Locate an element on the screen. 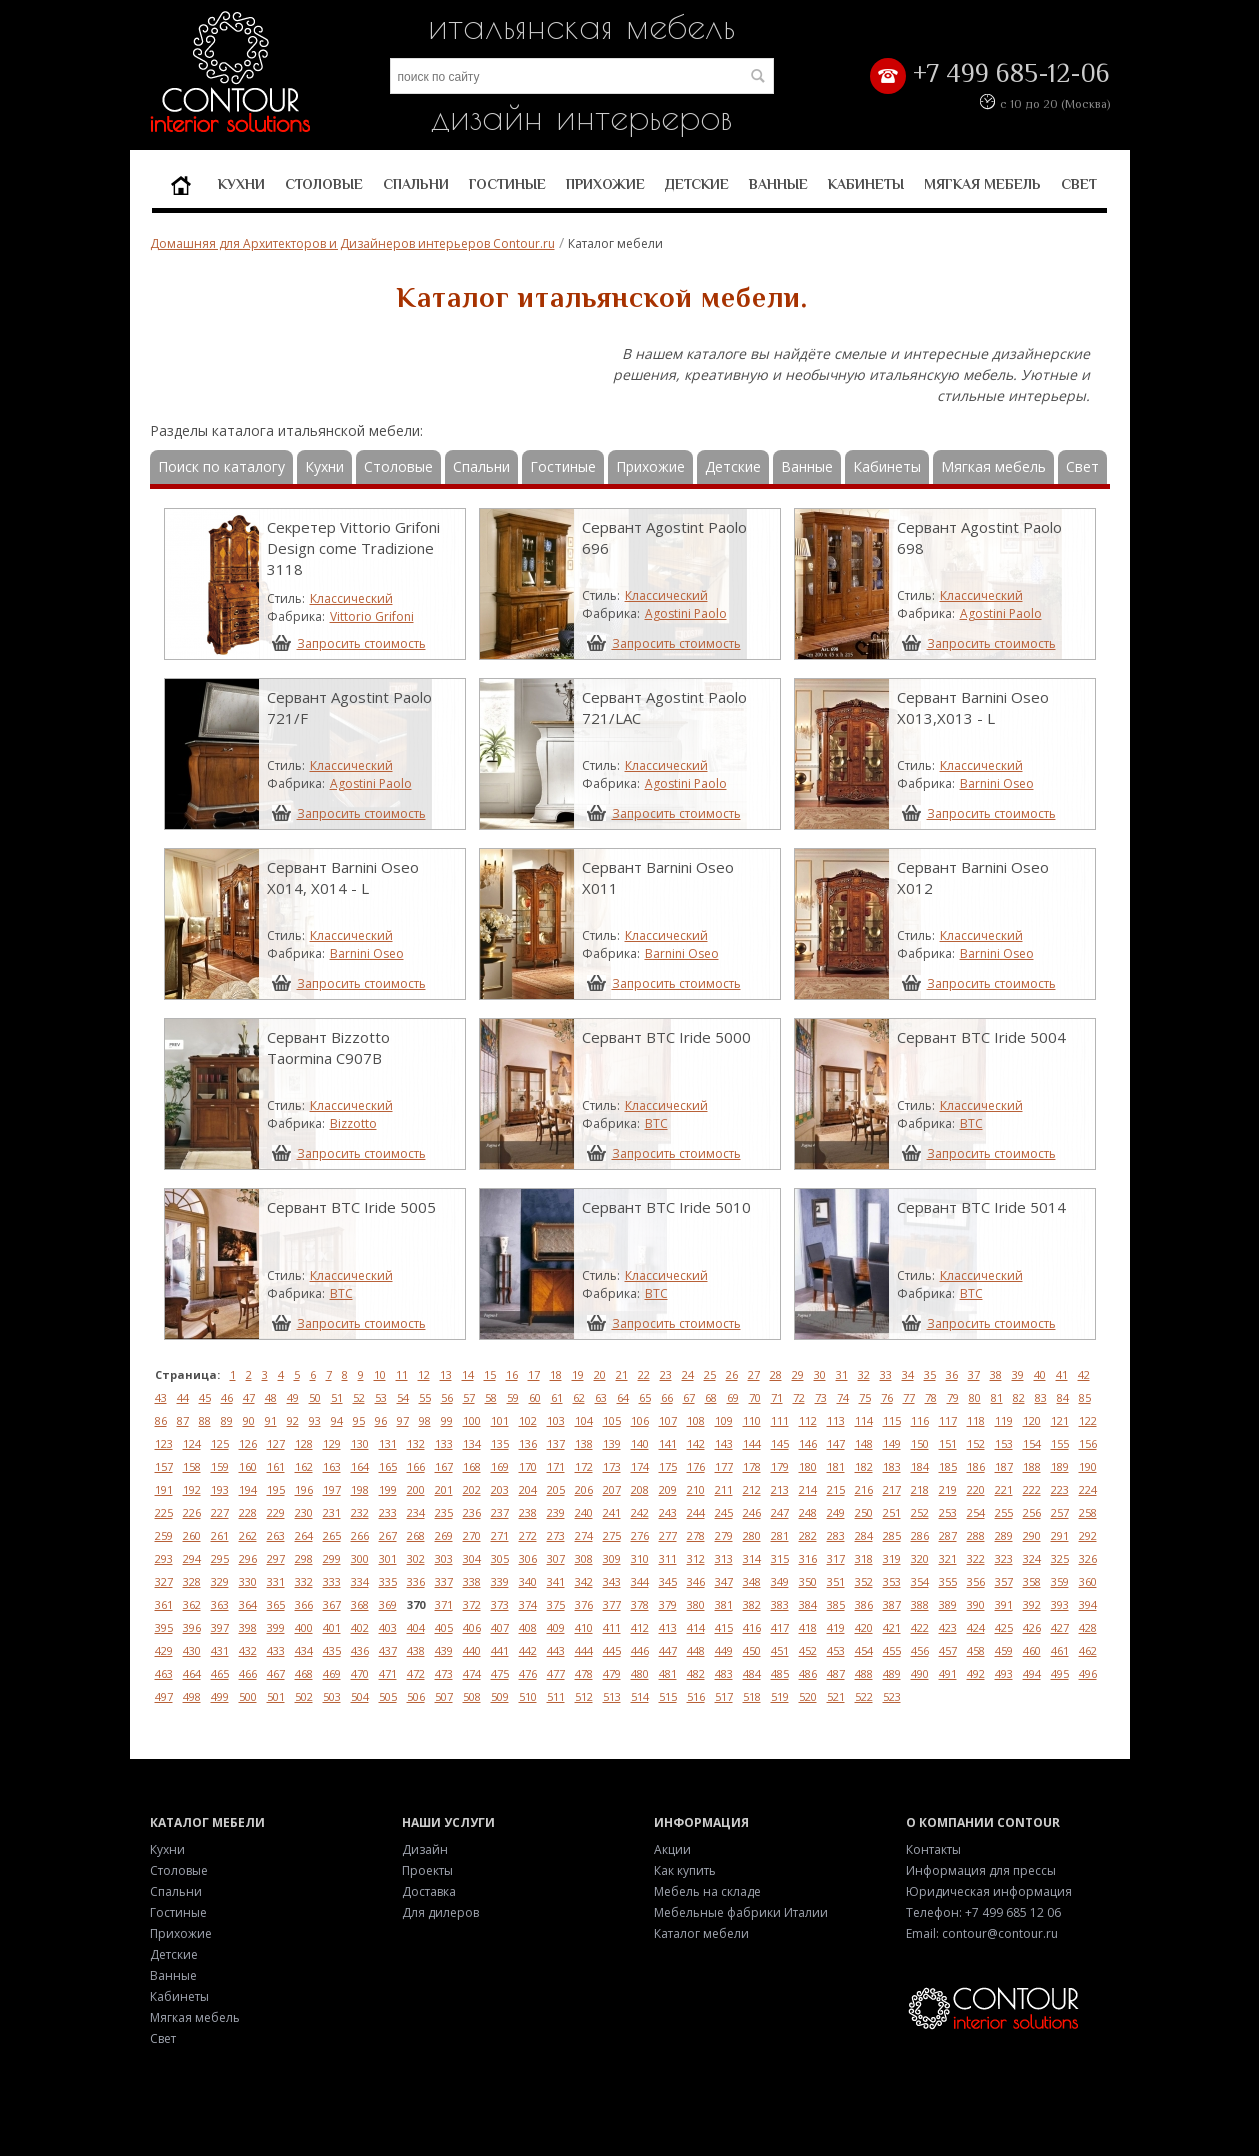  215 is located at coordinates (836, 1489).